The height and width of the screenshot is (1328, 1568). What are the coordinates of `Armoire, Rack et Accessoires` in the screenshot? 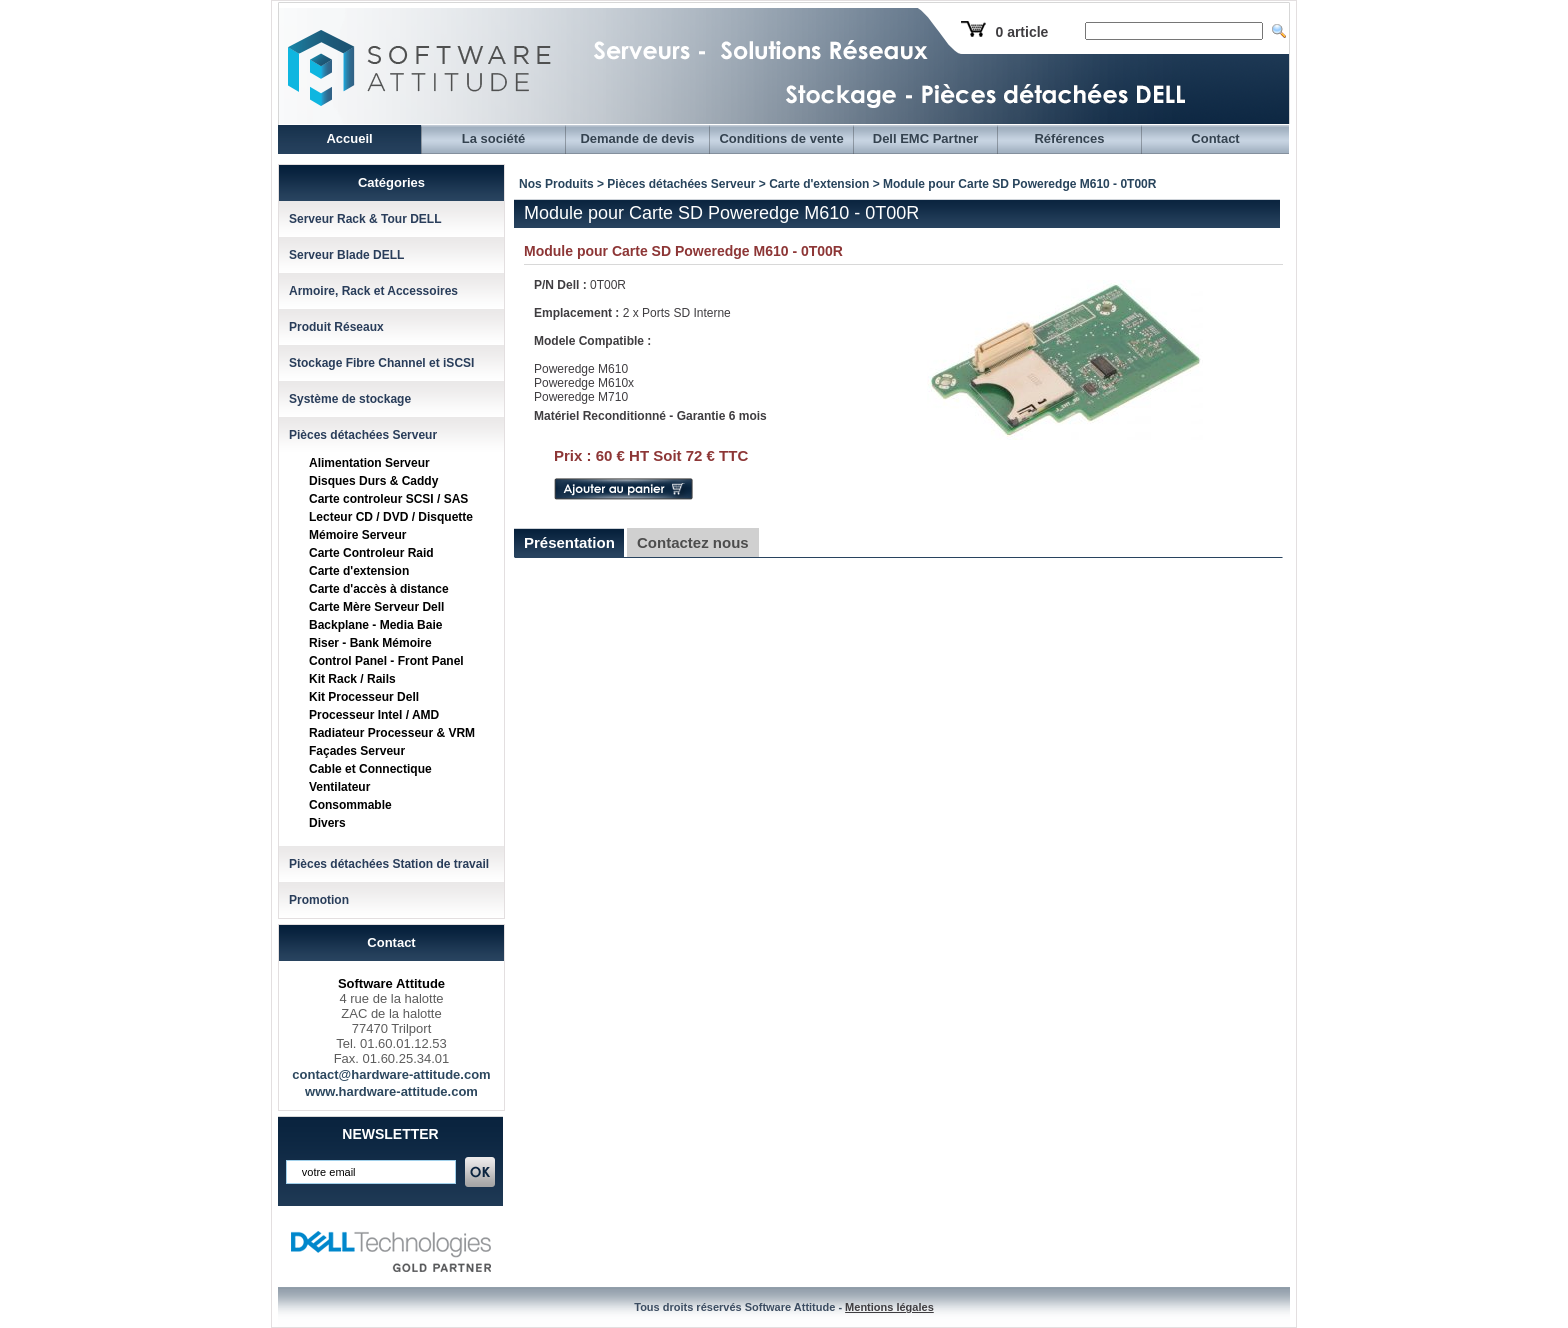 It's located at (373, 291).